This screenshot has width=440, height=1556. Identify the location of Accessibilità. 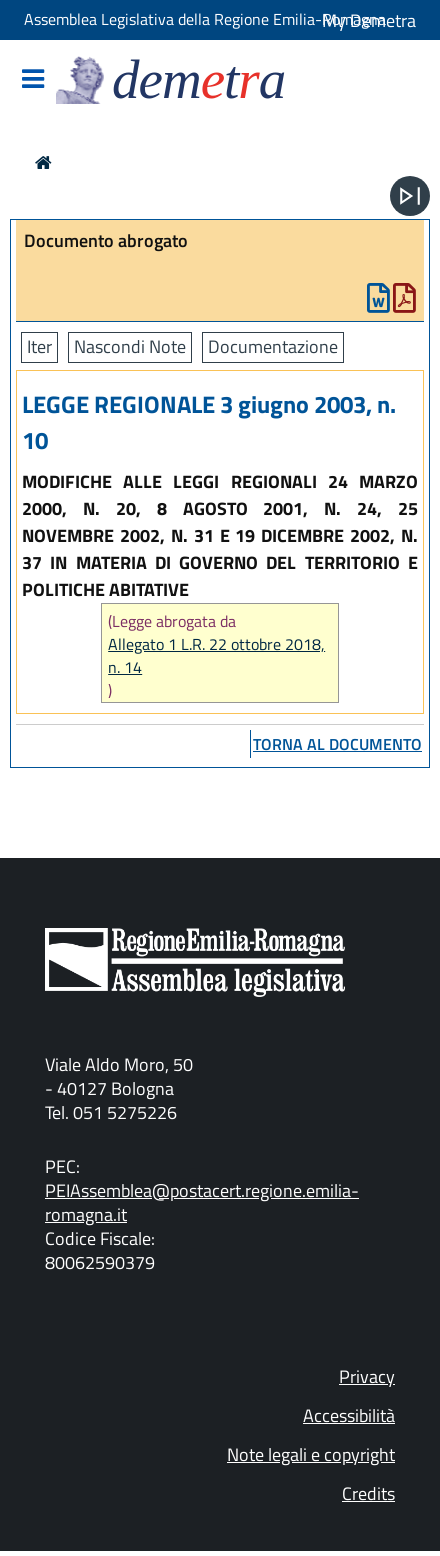
(349, 1415).